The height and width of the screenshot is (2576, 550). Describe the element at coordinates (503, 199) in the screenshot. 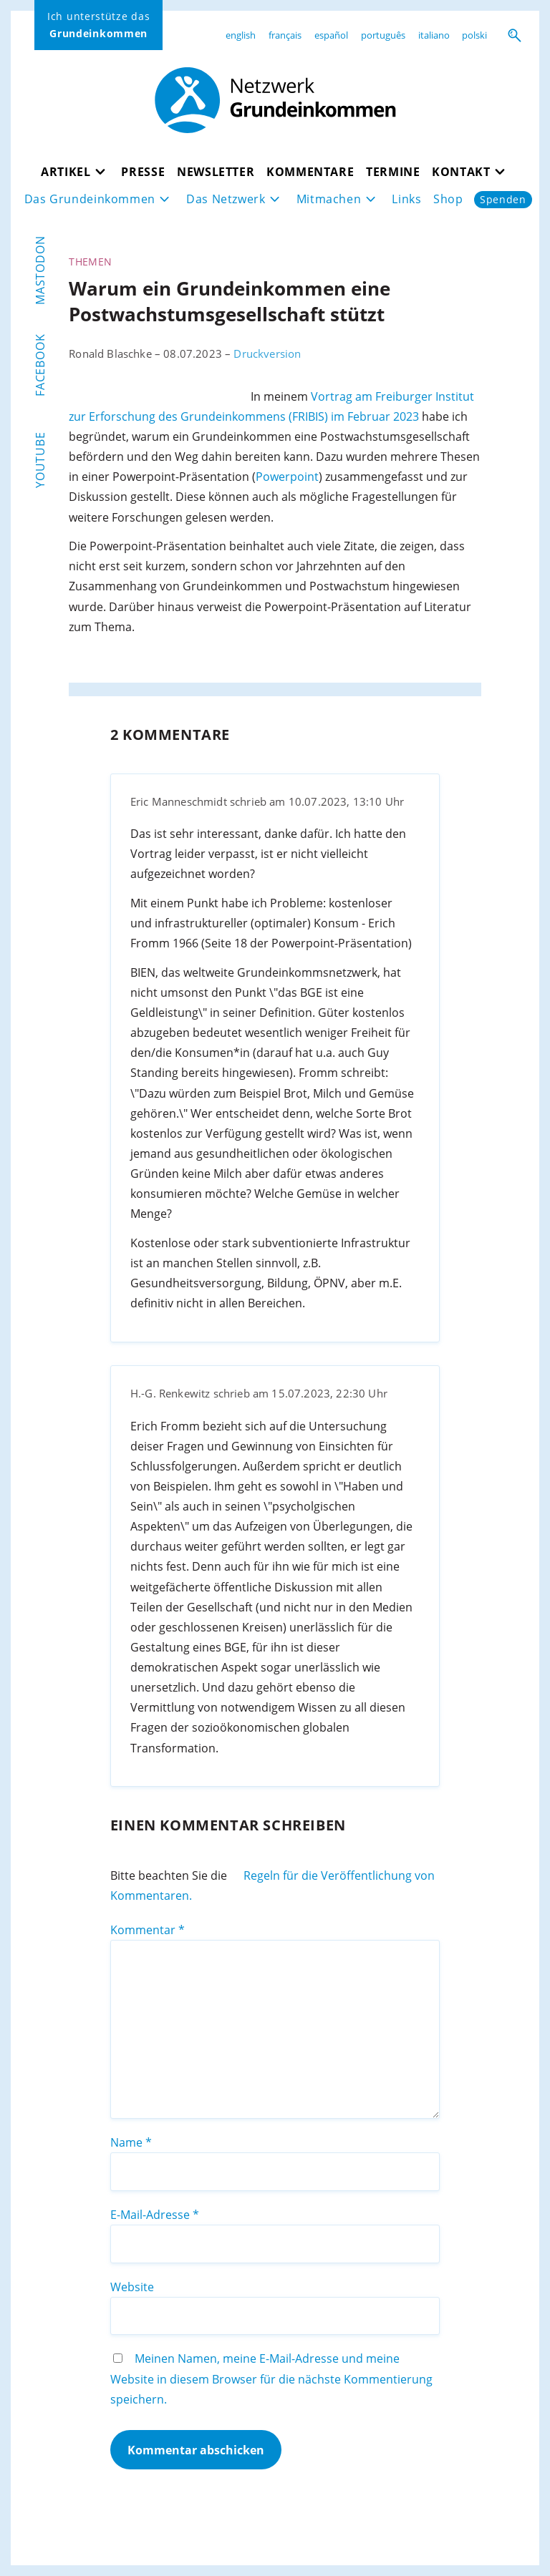

I see `Spenden` at that location.